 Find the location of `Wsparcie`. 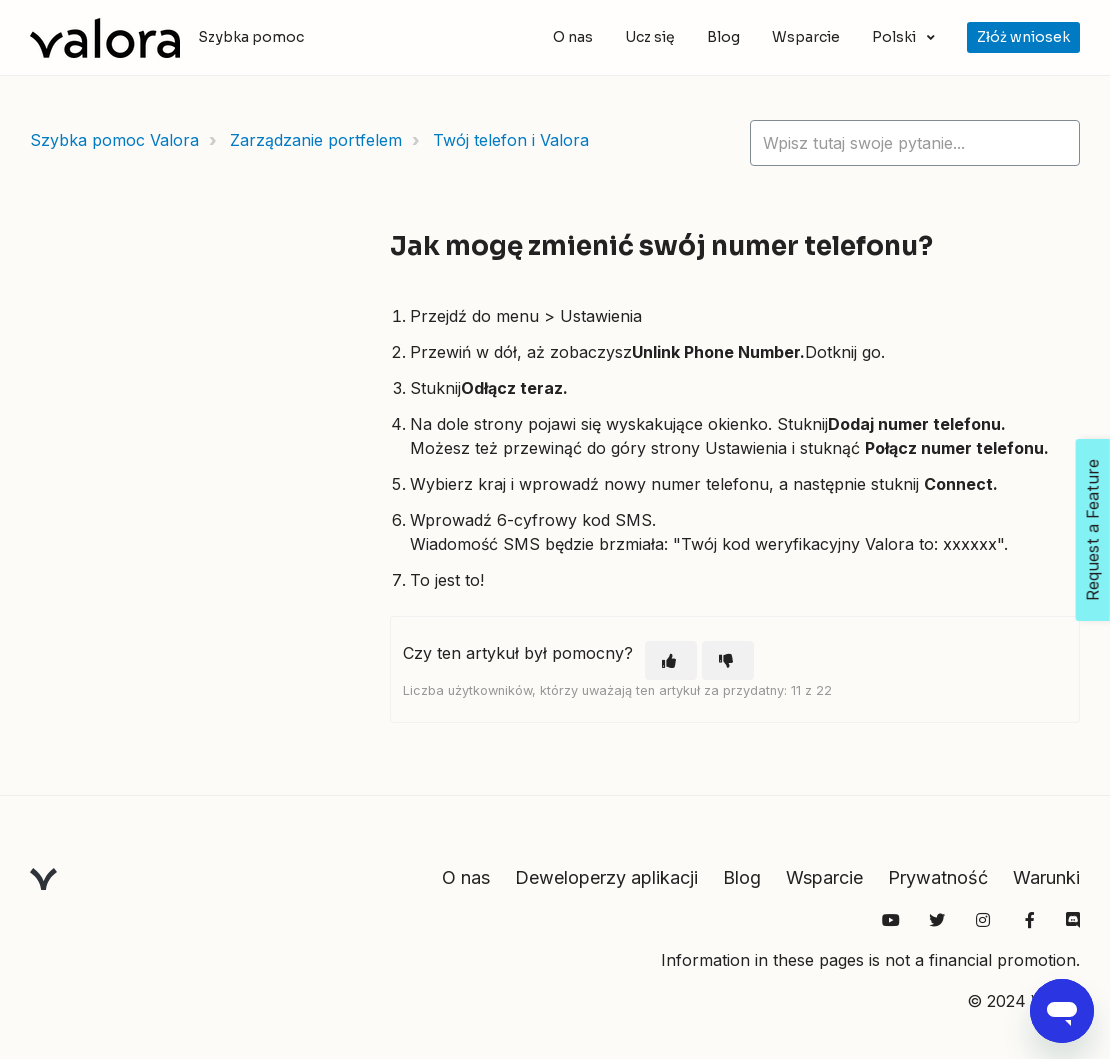

Wsparcie is located at coordinates (806, 37).